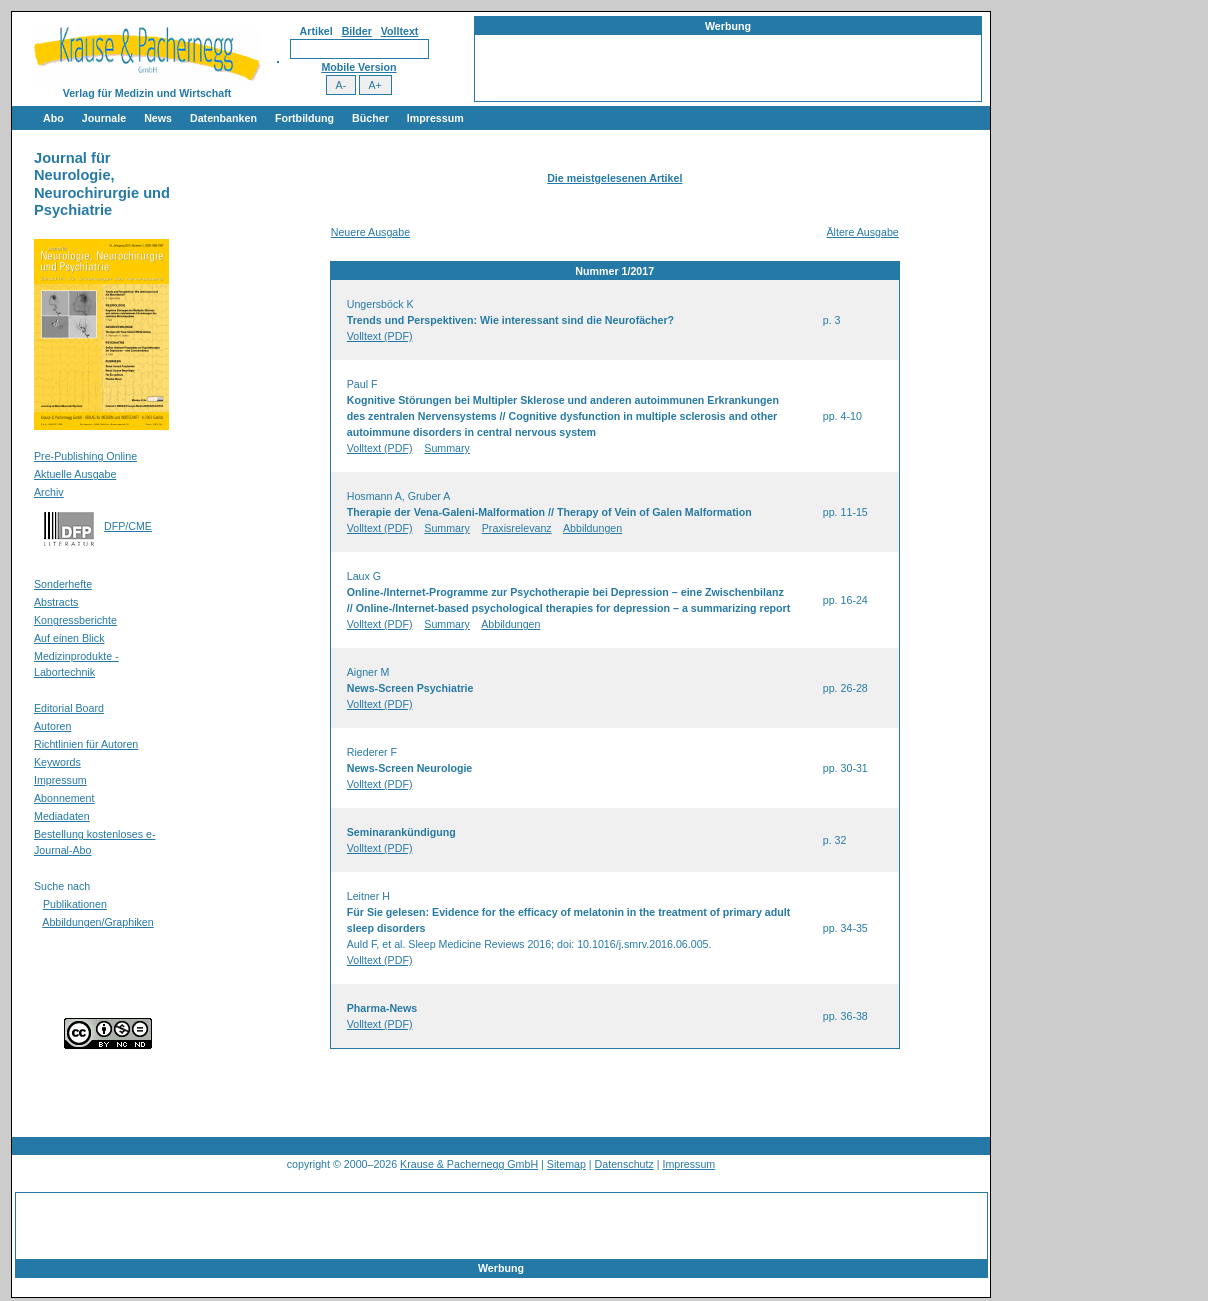 Image resolution: width=1208 pixels, height=1301 pixels. I want to click on Praxisrelevanz, so click(517, 528).